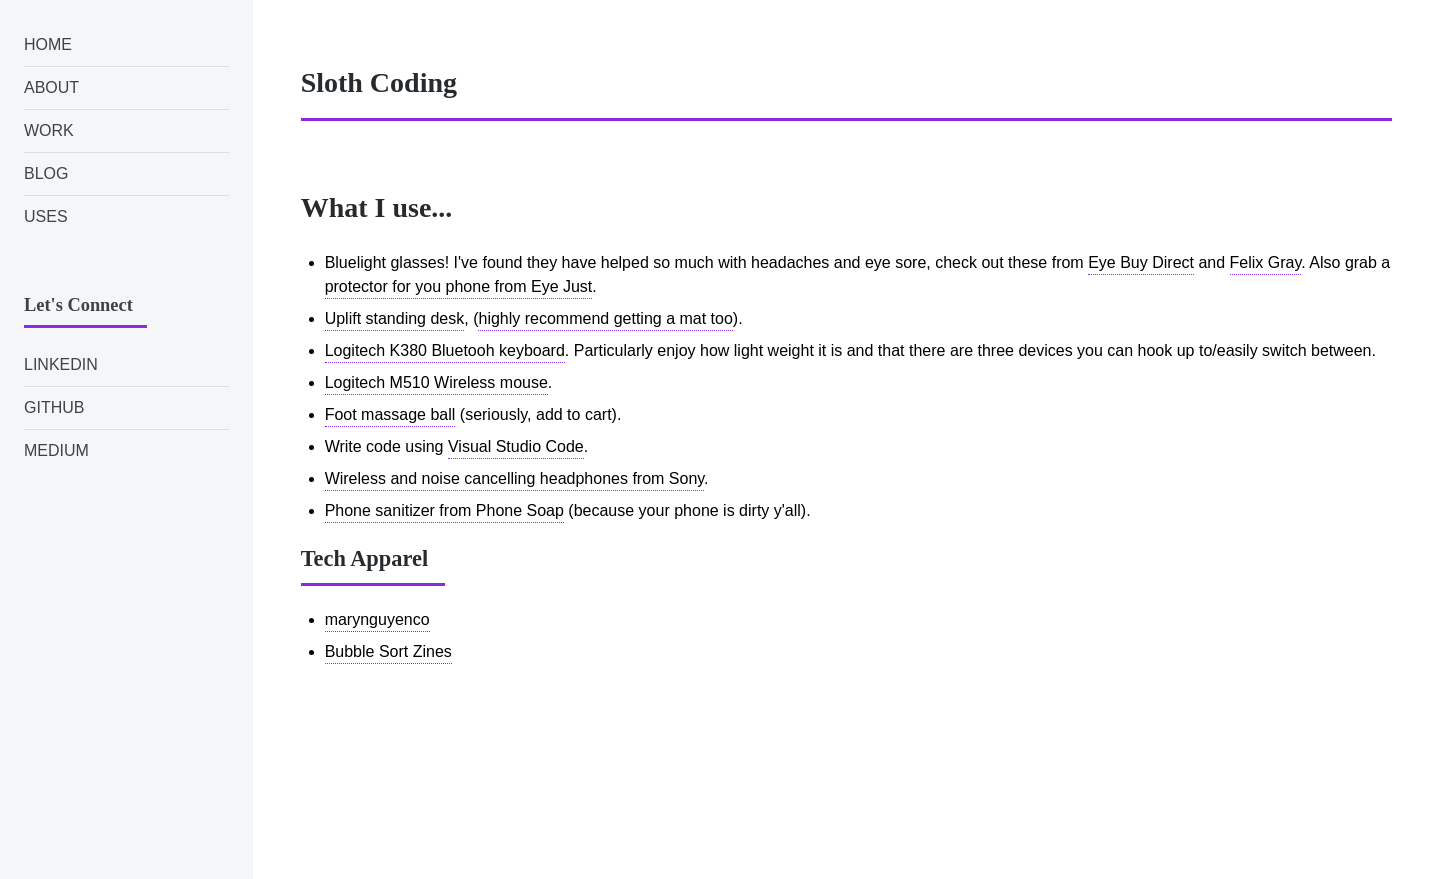  Describe the element at coordinates (395, 318) in the screenshot. I see `Uplift standing desk` at that location.